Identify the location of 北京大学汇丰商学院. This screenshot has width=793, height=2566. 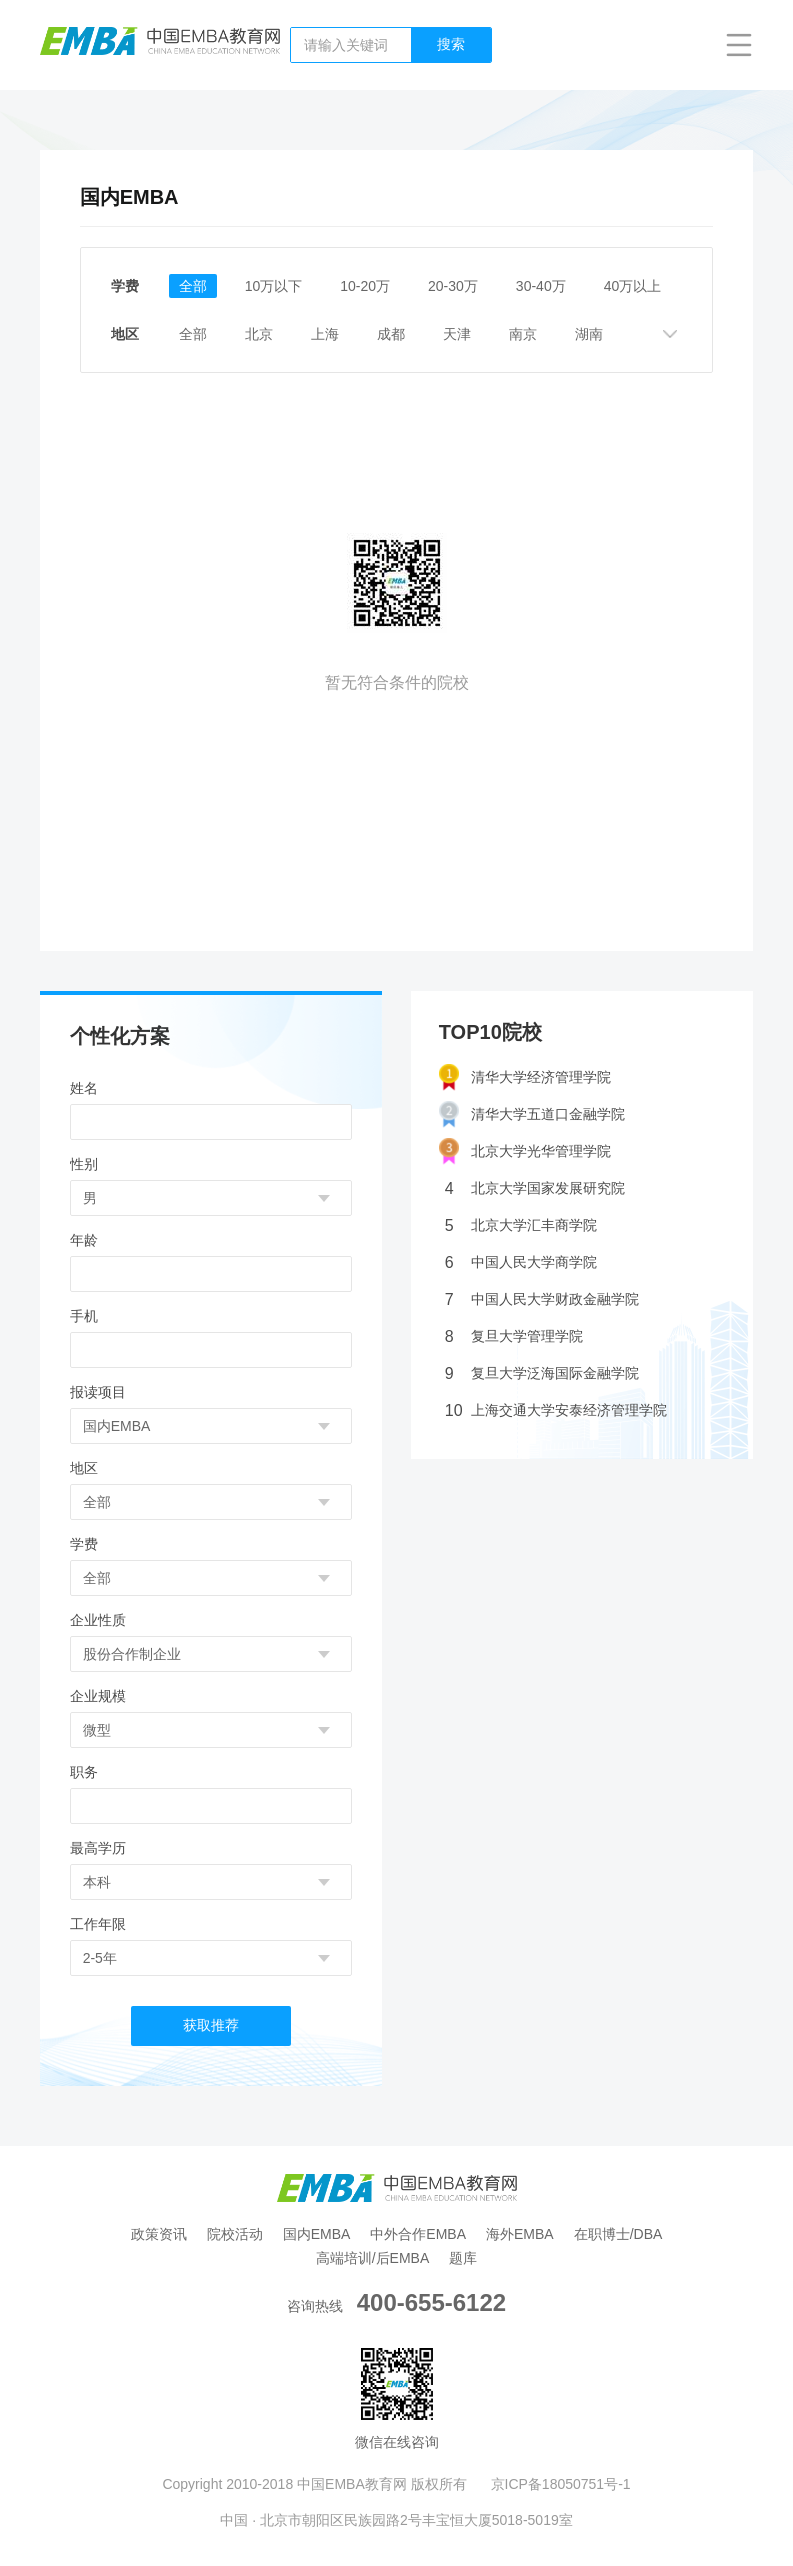
(521, 1225).